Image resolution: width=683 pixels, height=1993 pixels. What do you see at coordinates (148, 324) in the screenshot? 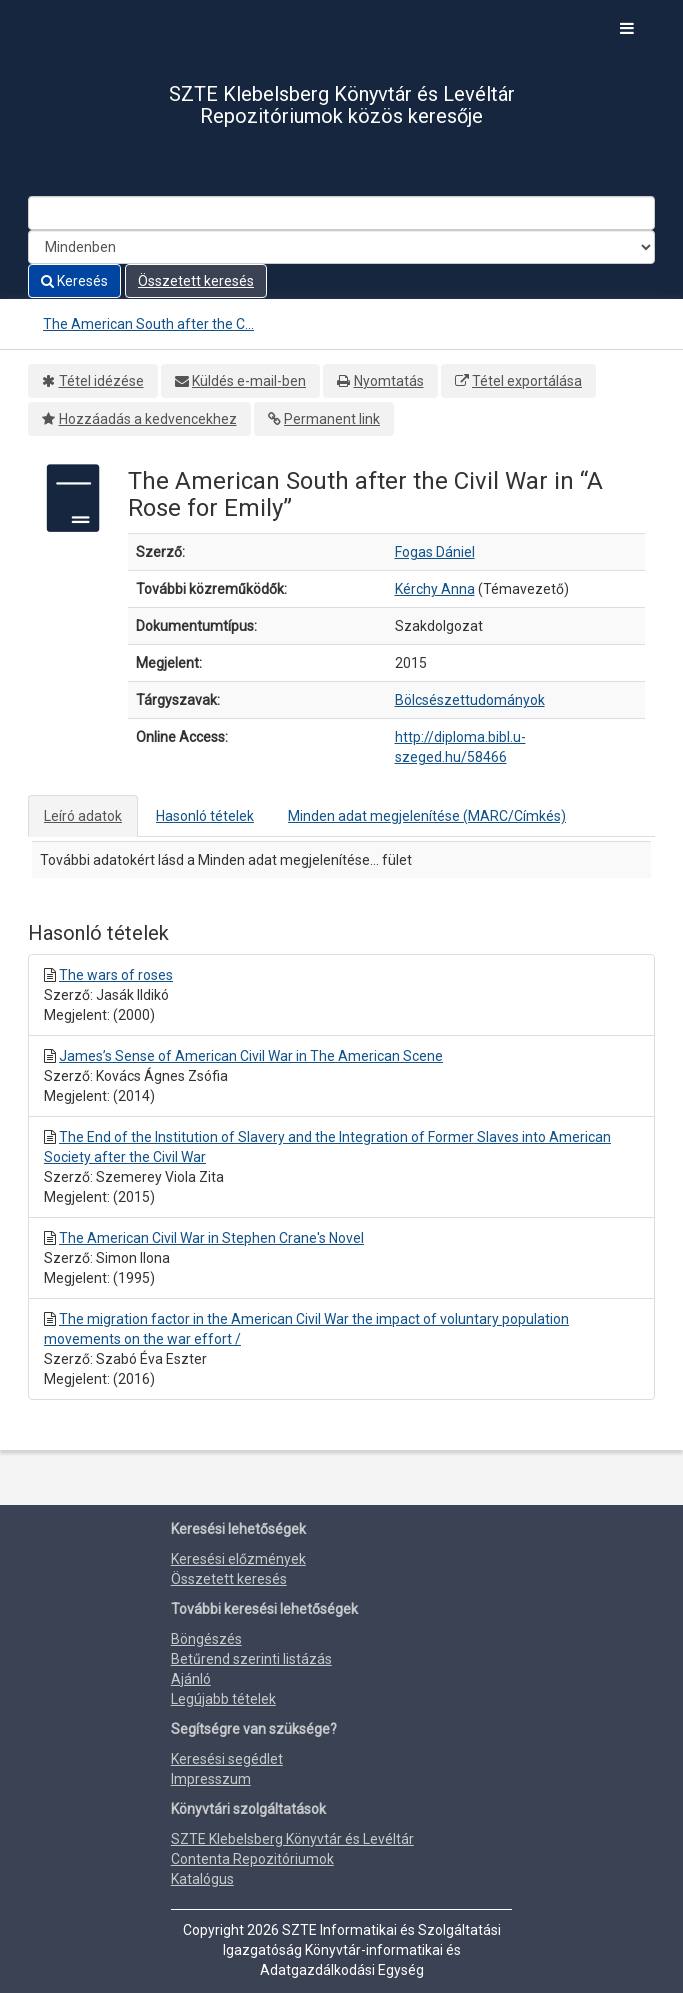
I see `The American South after the C...` at bounding box center [148, 324].